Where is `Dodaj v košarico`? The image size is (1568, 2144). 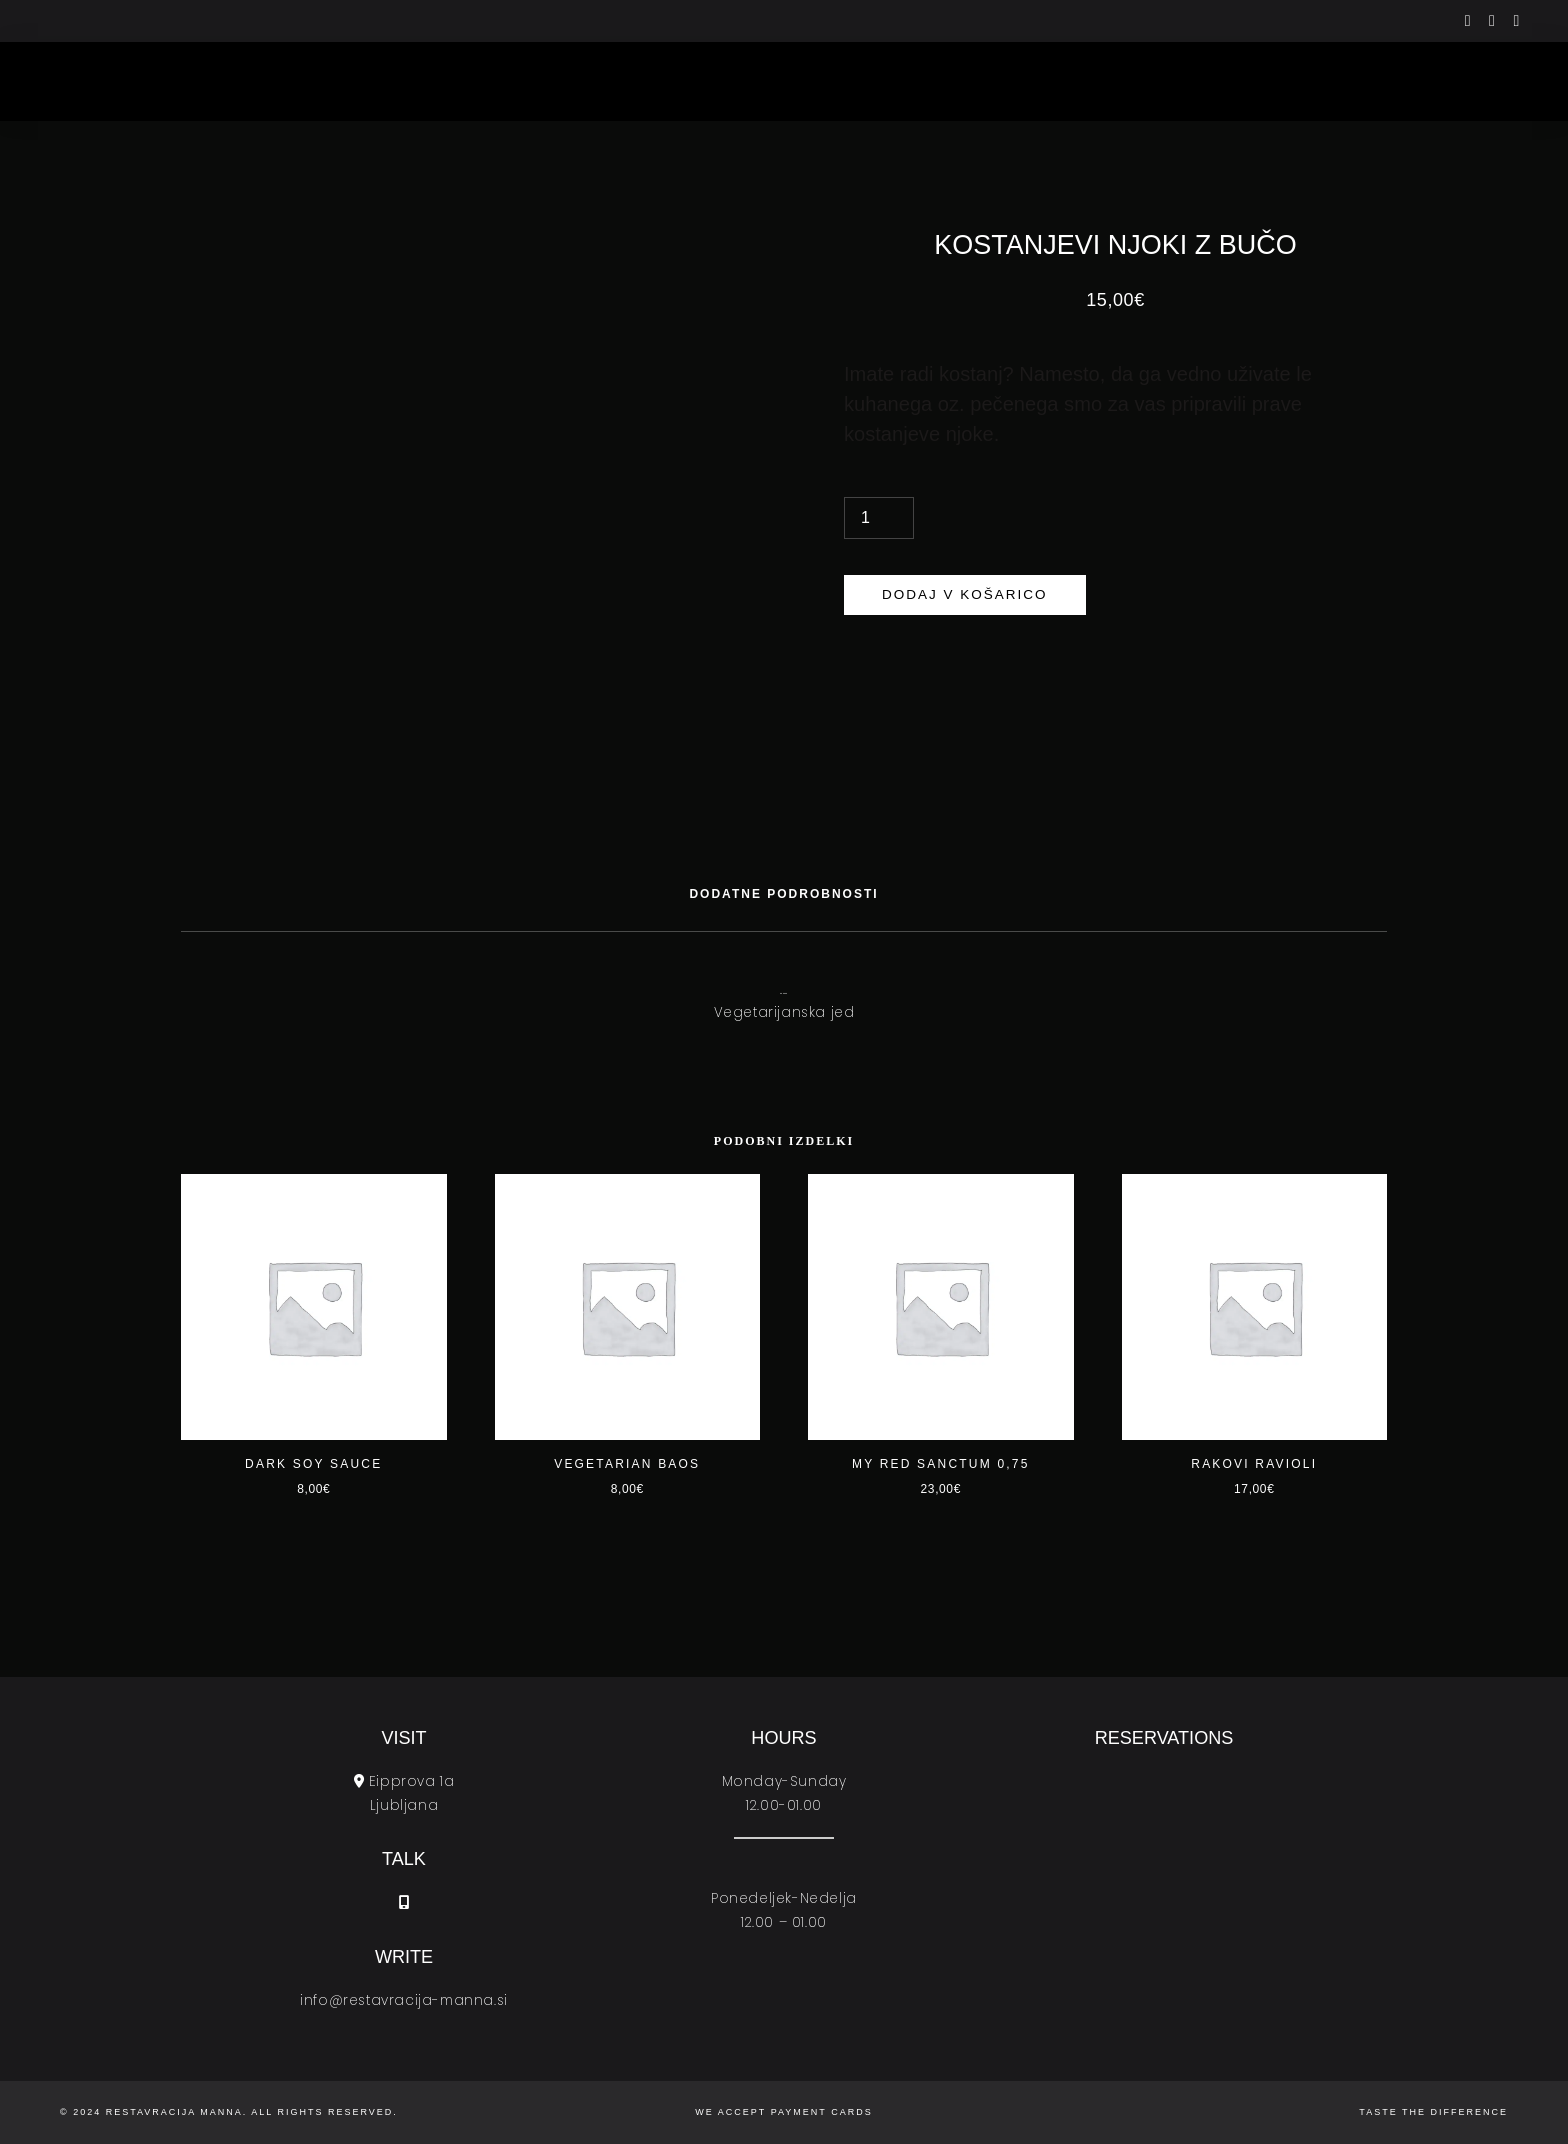
Dodaj v košarico is located at coordinates (965, 594).